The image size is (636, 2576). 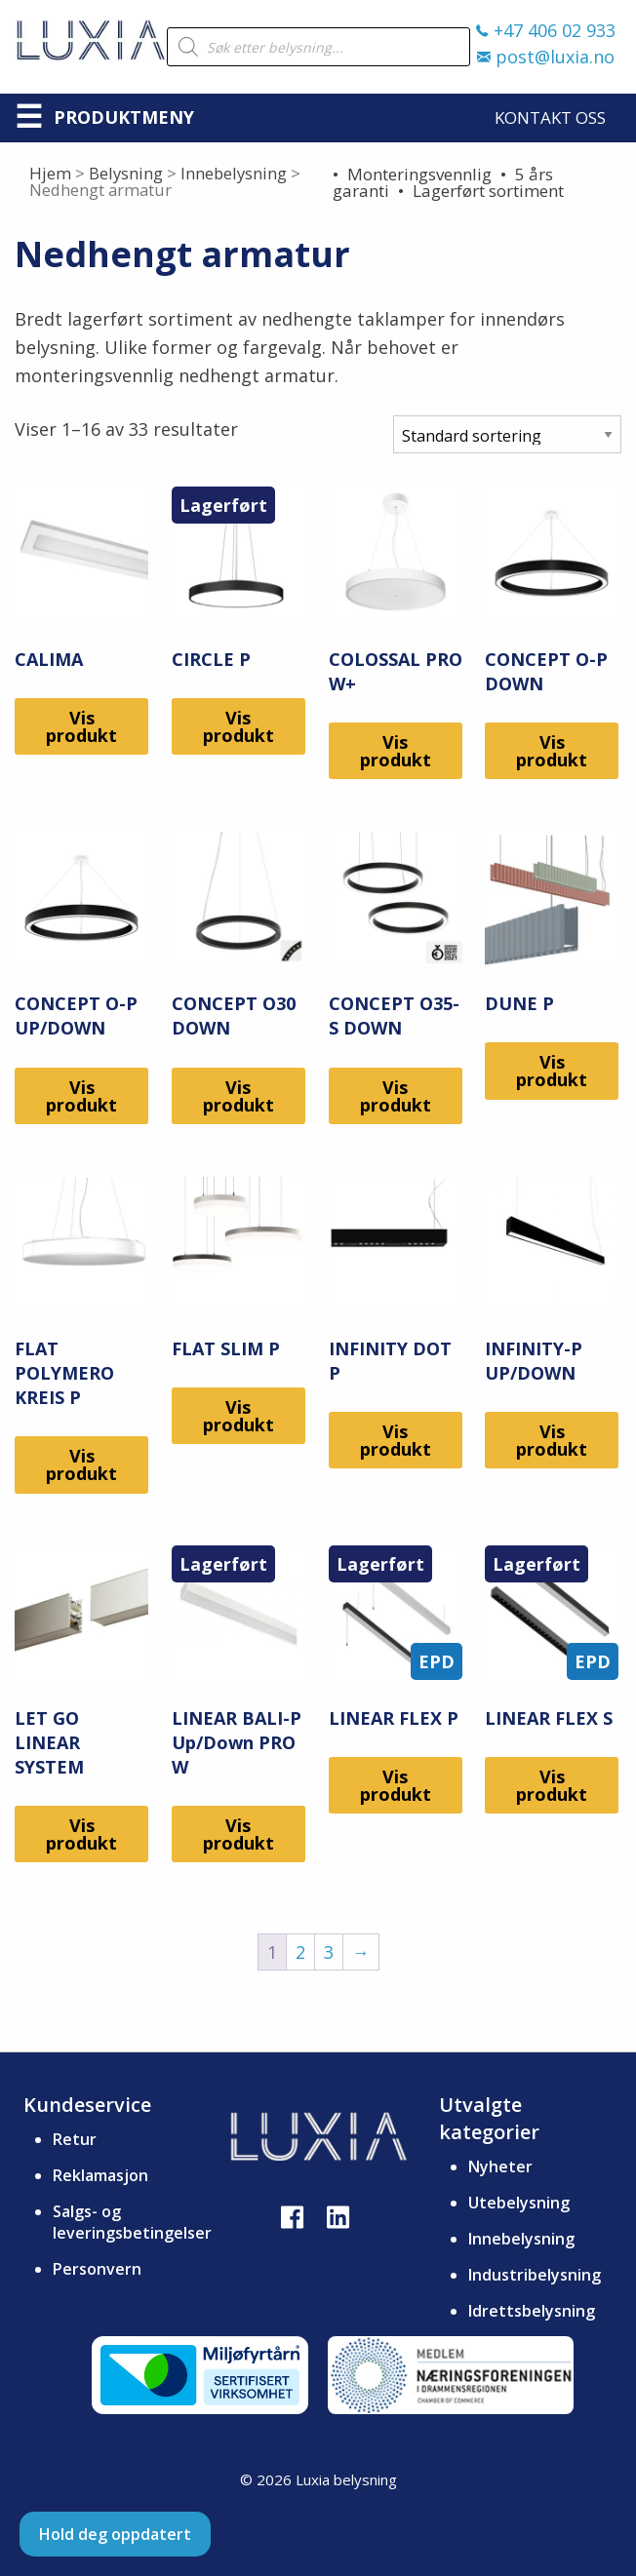 What do you see at coordinates (238, 1834) in the screenshot?
I see `Vis produkt [Les mer om «LINEAR BALI-P Up/Down PRO W»]` at bounding box center [238, 1834].